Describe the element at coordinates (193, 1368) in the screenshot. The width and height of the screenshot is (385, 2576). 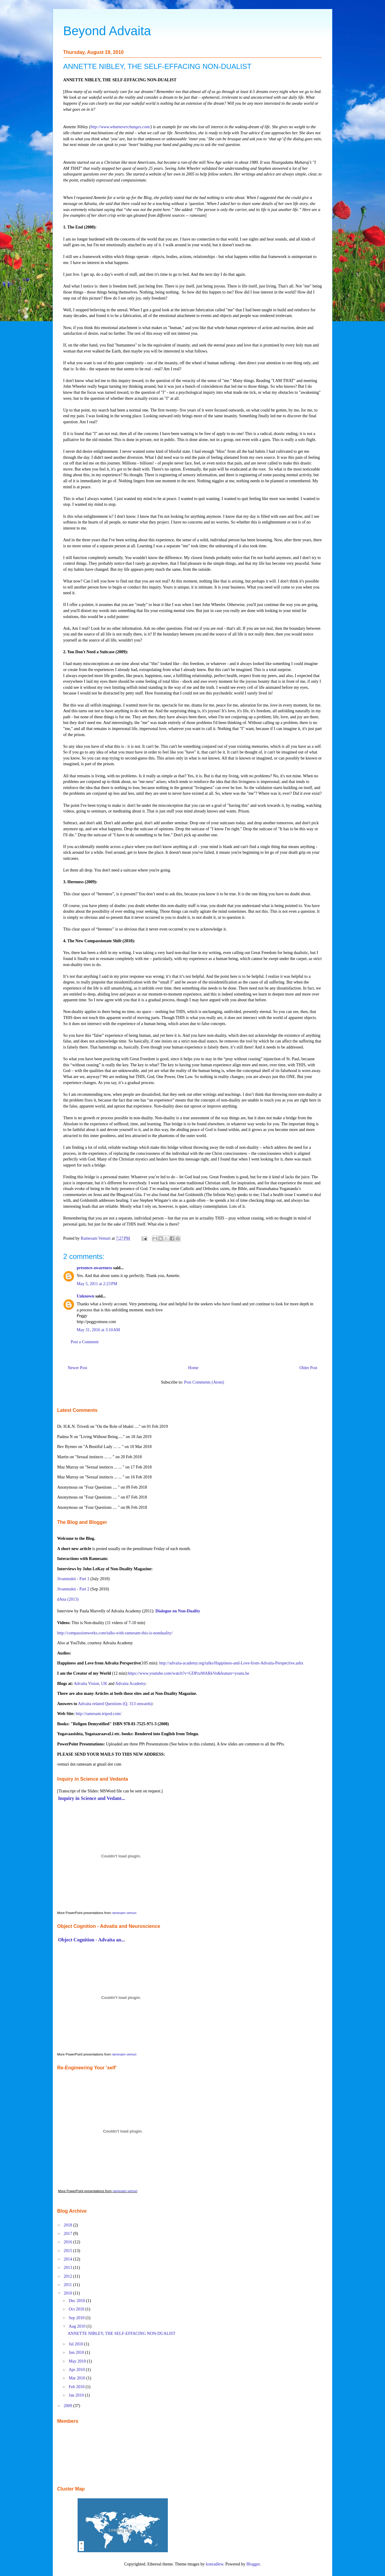
I see `Home` at that location.